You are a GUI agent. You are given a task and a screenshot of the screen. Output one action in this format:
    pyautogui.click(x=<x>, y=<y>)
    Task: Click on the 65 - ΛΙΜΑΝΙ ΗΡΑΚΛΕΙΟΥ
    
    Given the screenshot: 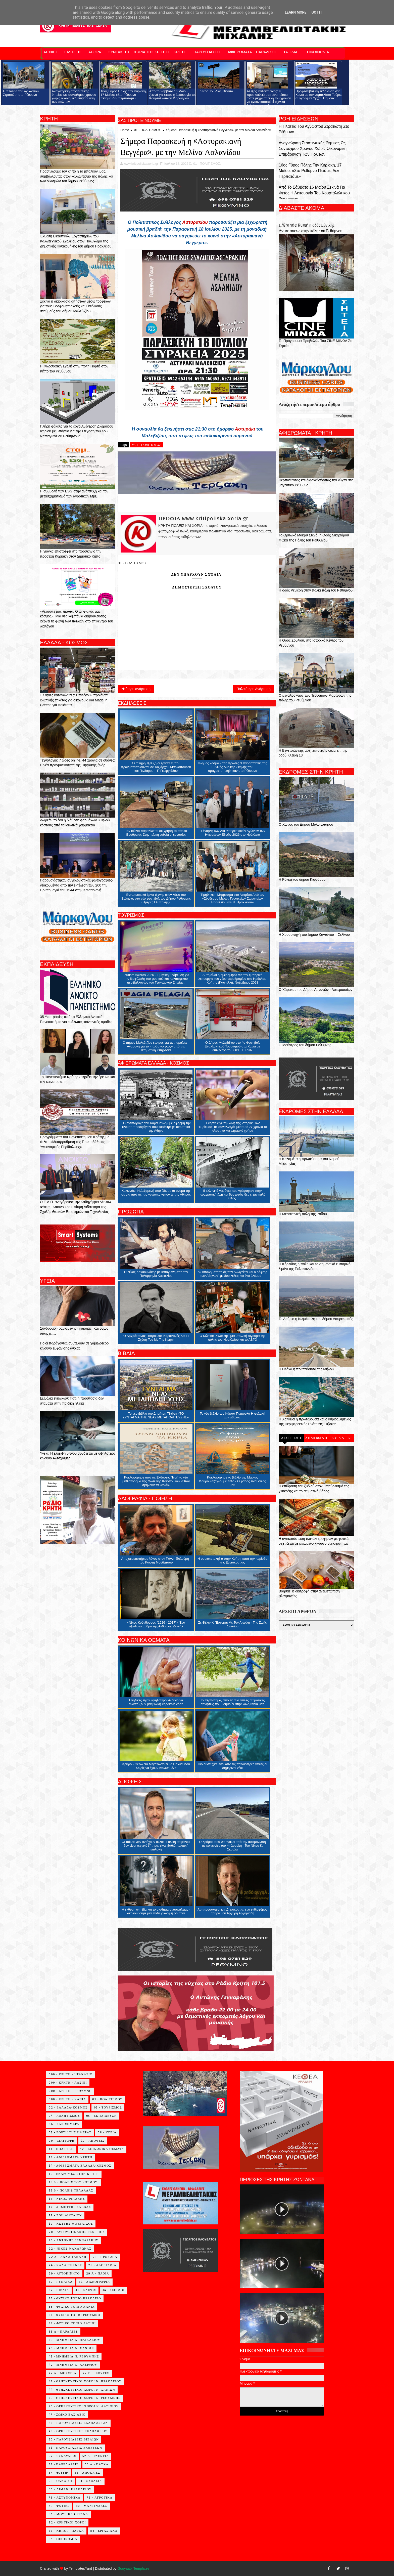 What is the action you would take?
    pyautogui.click(x=70, y=2489)
    